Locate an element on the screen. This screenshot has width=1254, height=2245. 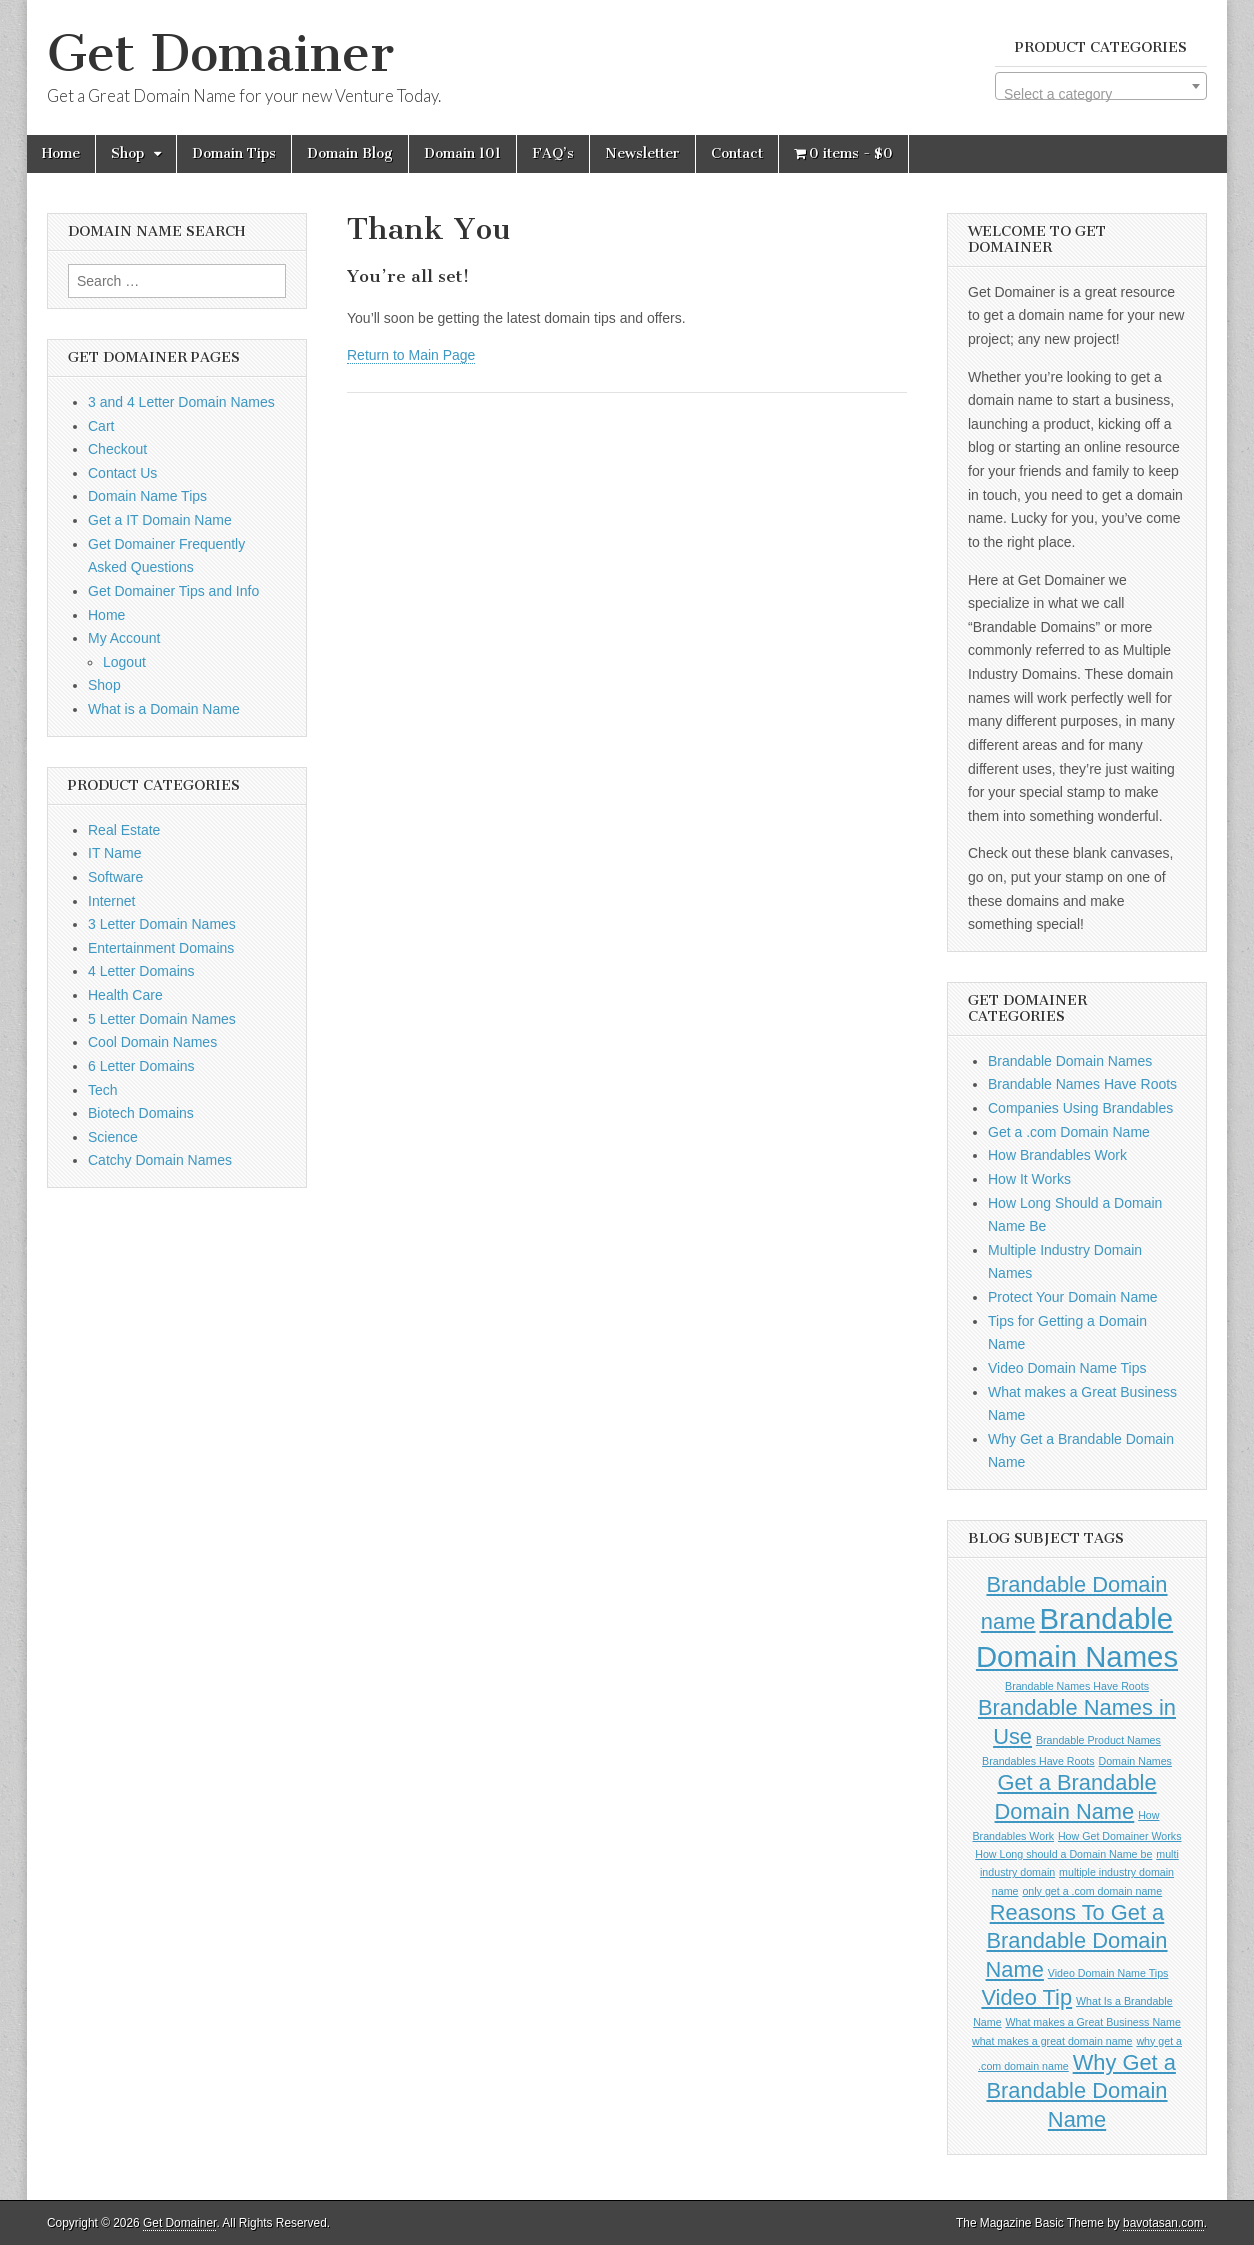
Brandables Have Roots [Brandables Have Roots (1 item)] is located at coordinates (1038, 1761).